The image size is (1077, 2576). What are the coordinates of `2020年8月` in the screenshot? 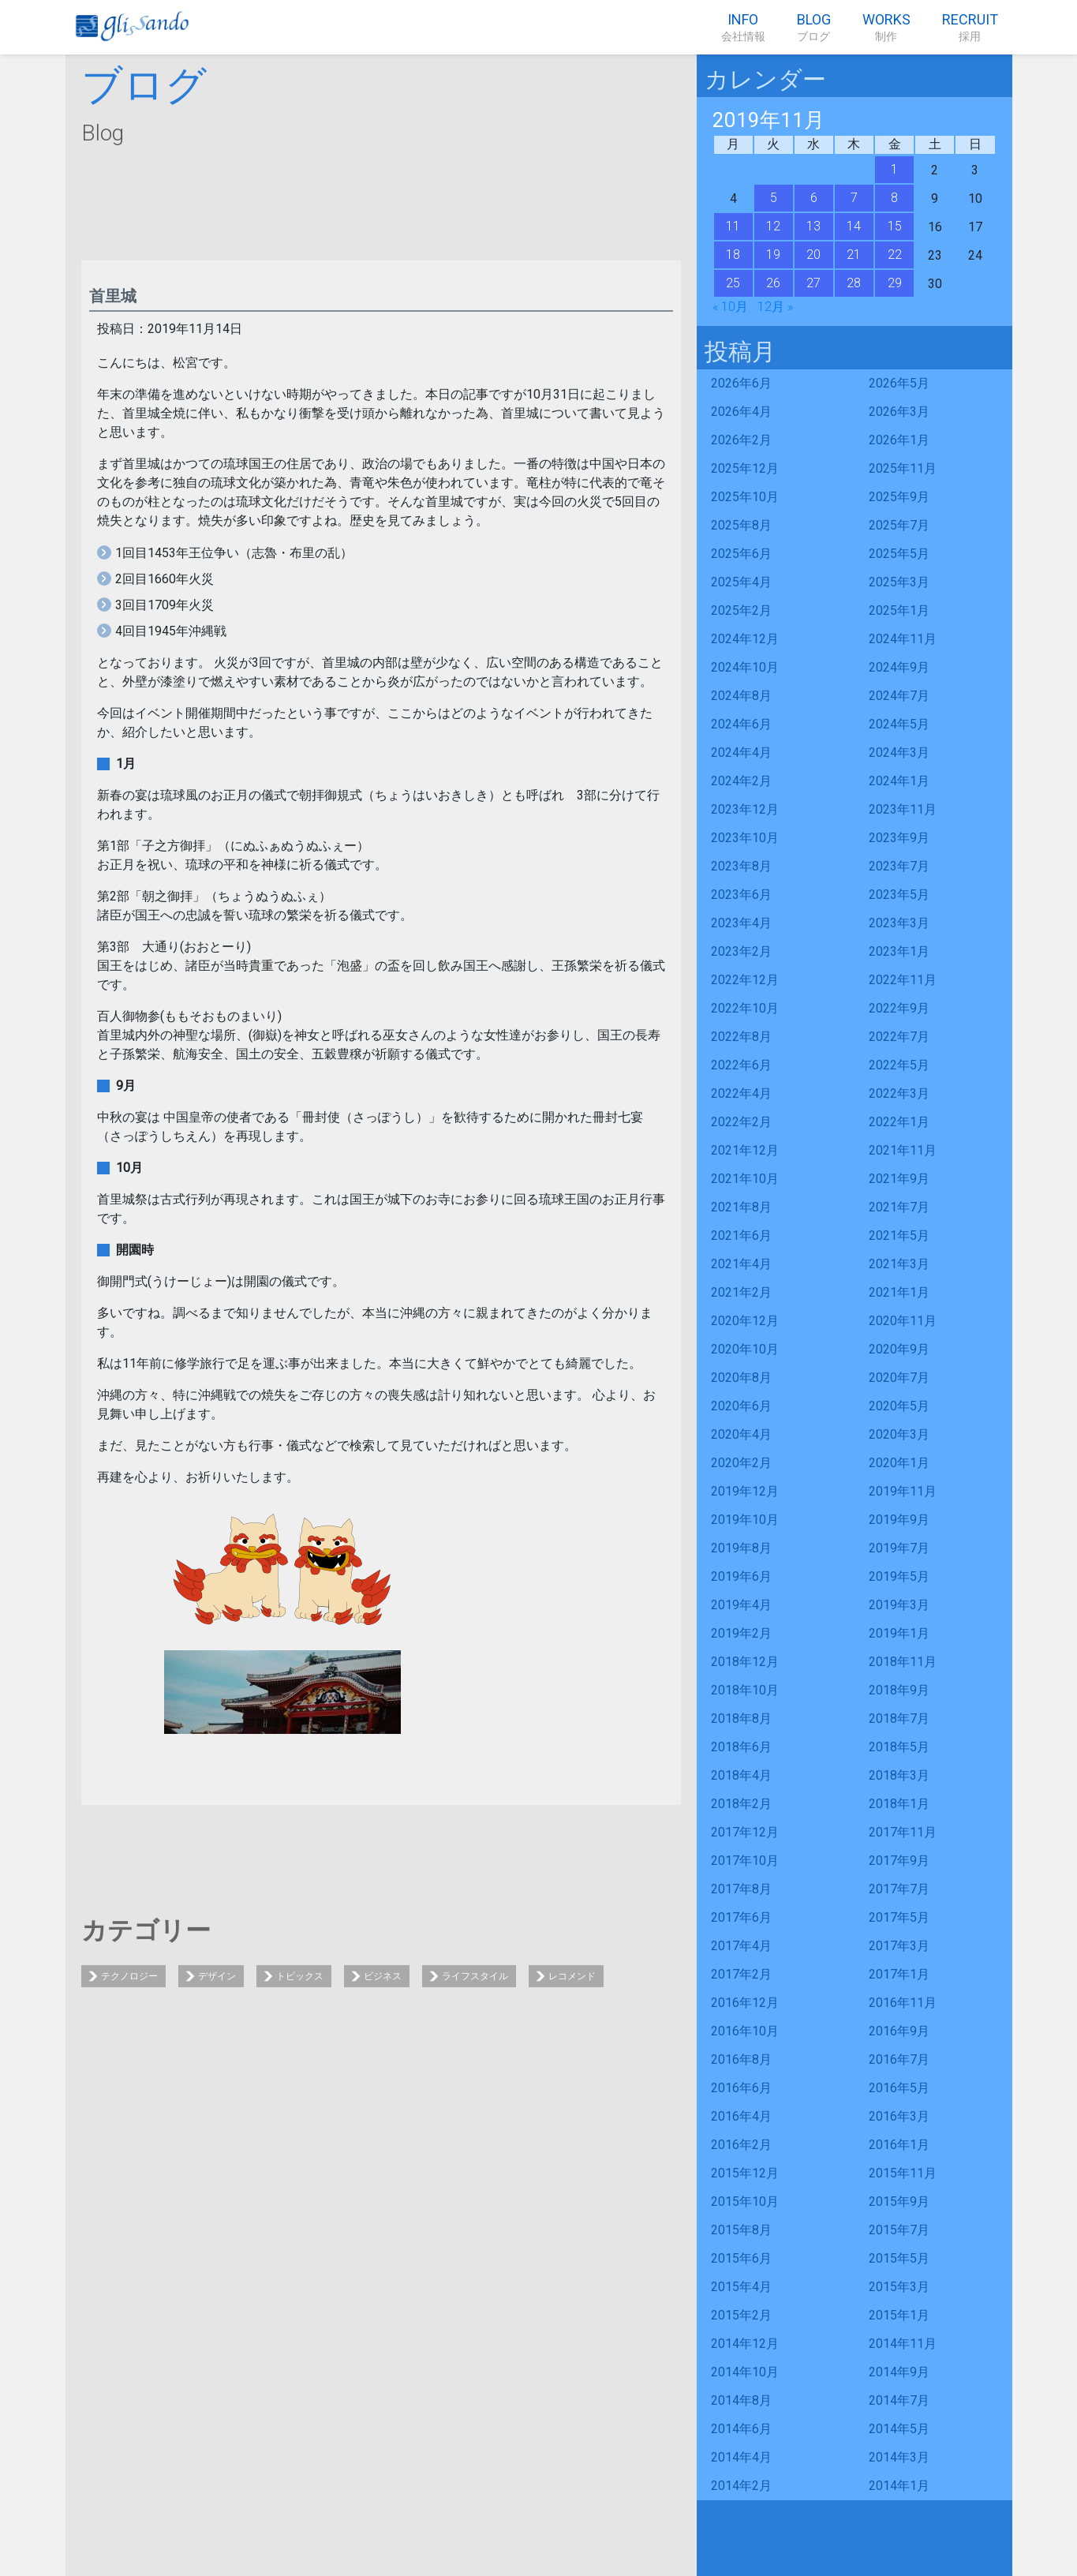 It's located at (741, 1377).